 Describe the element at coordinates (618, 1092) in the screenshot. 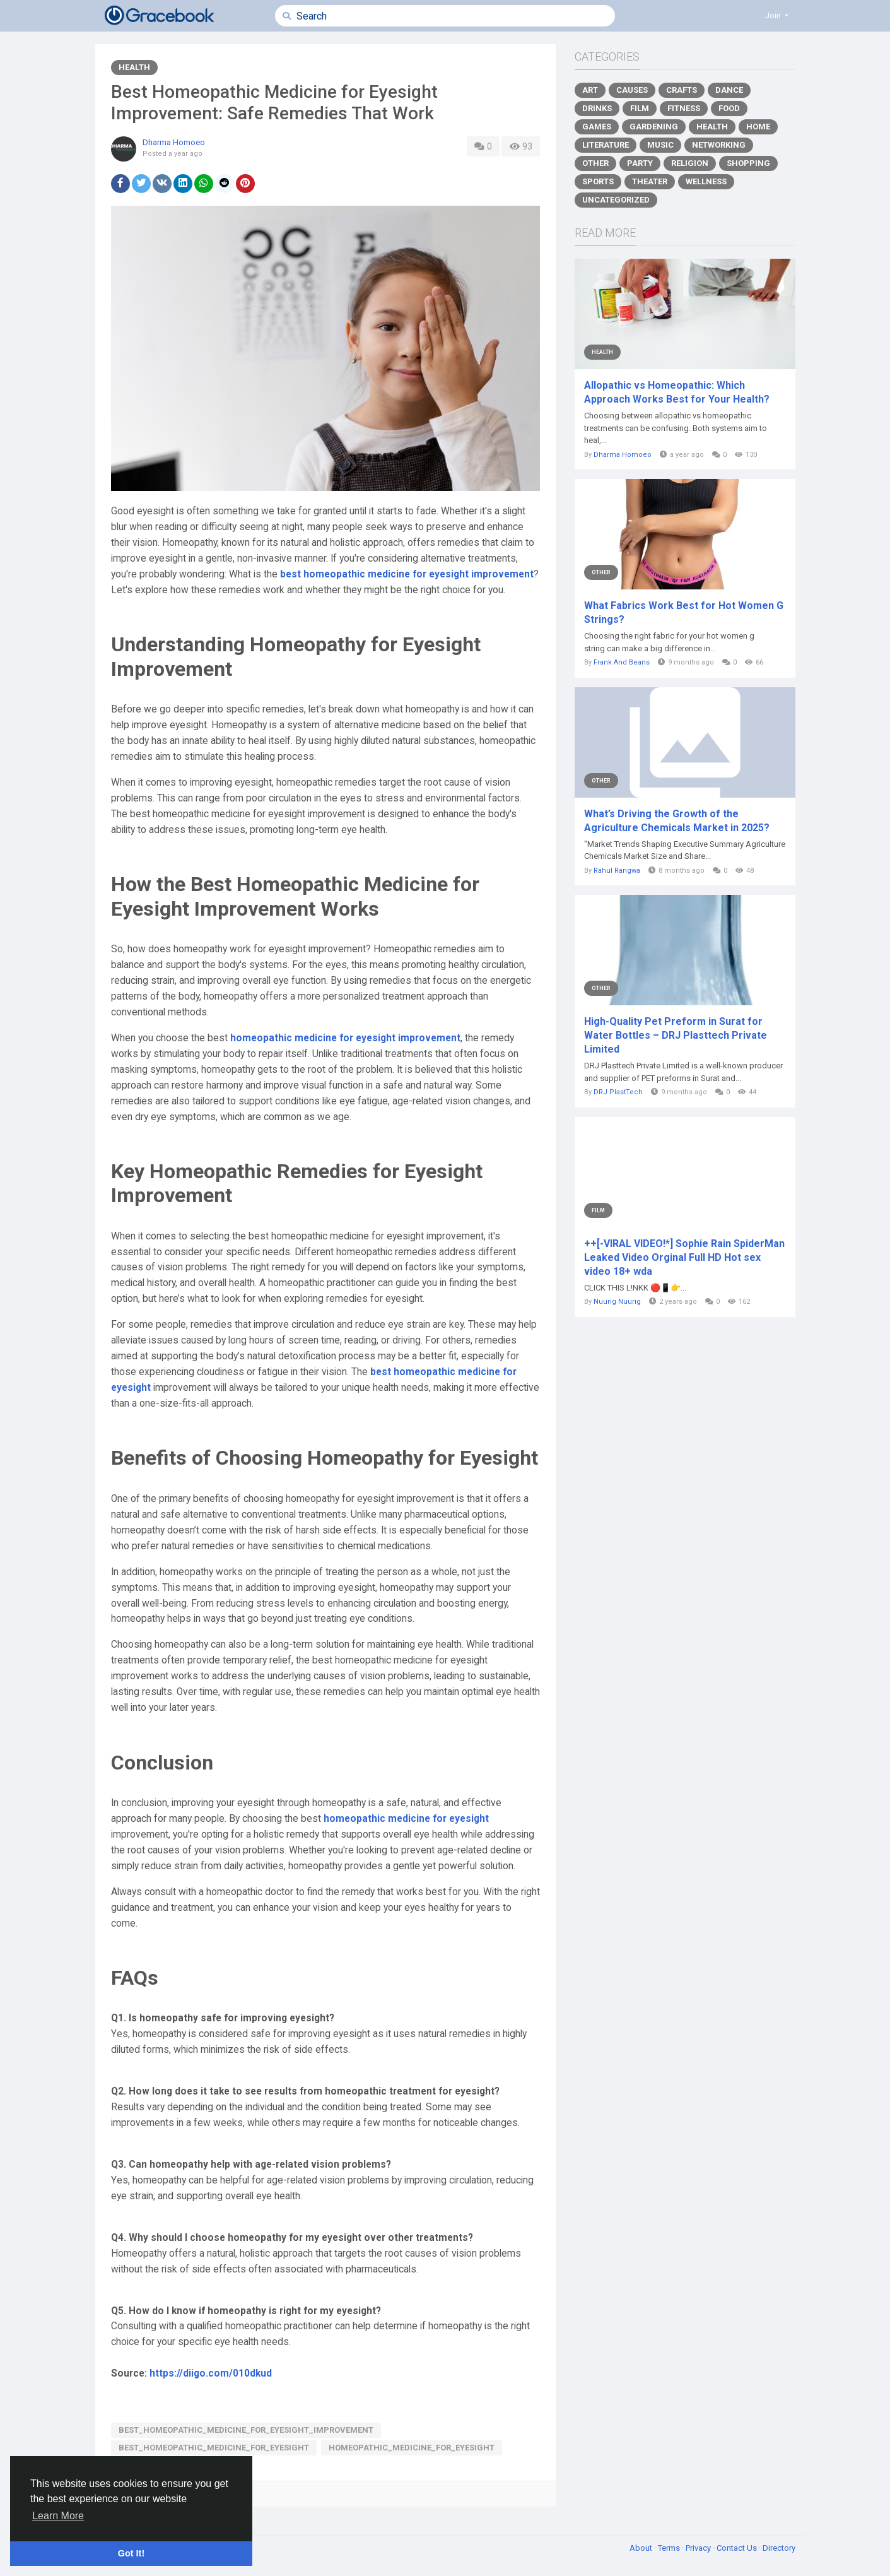

I see `DRJ PlastTech` at that location.